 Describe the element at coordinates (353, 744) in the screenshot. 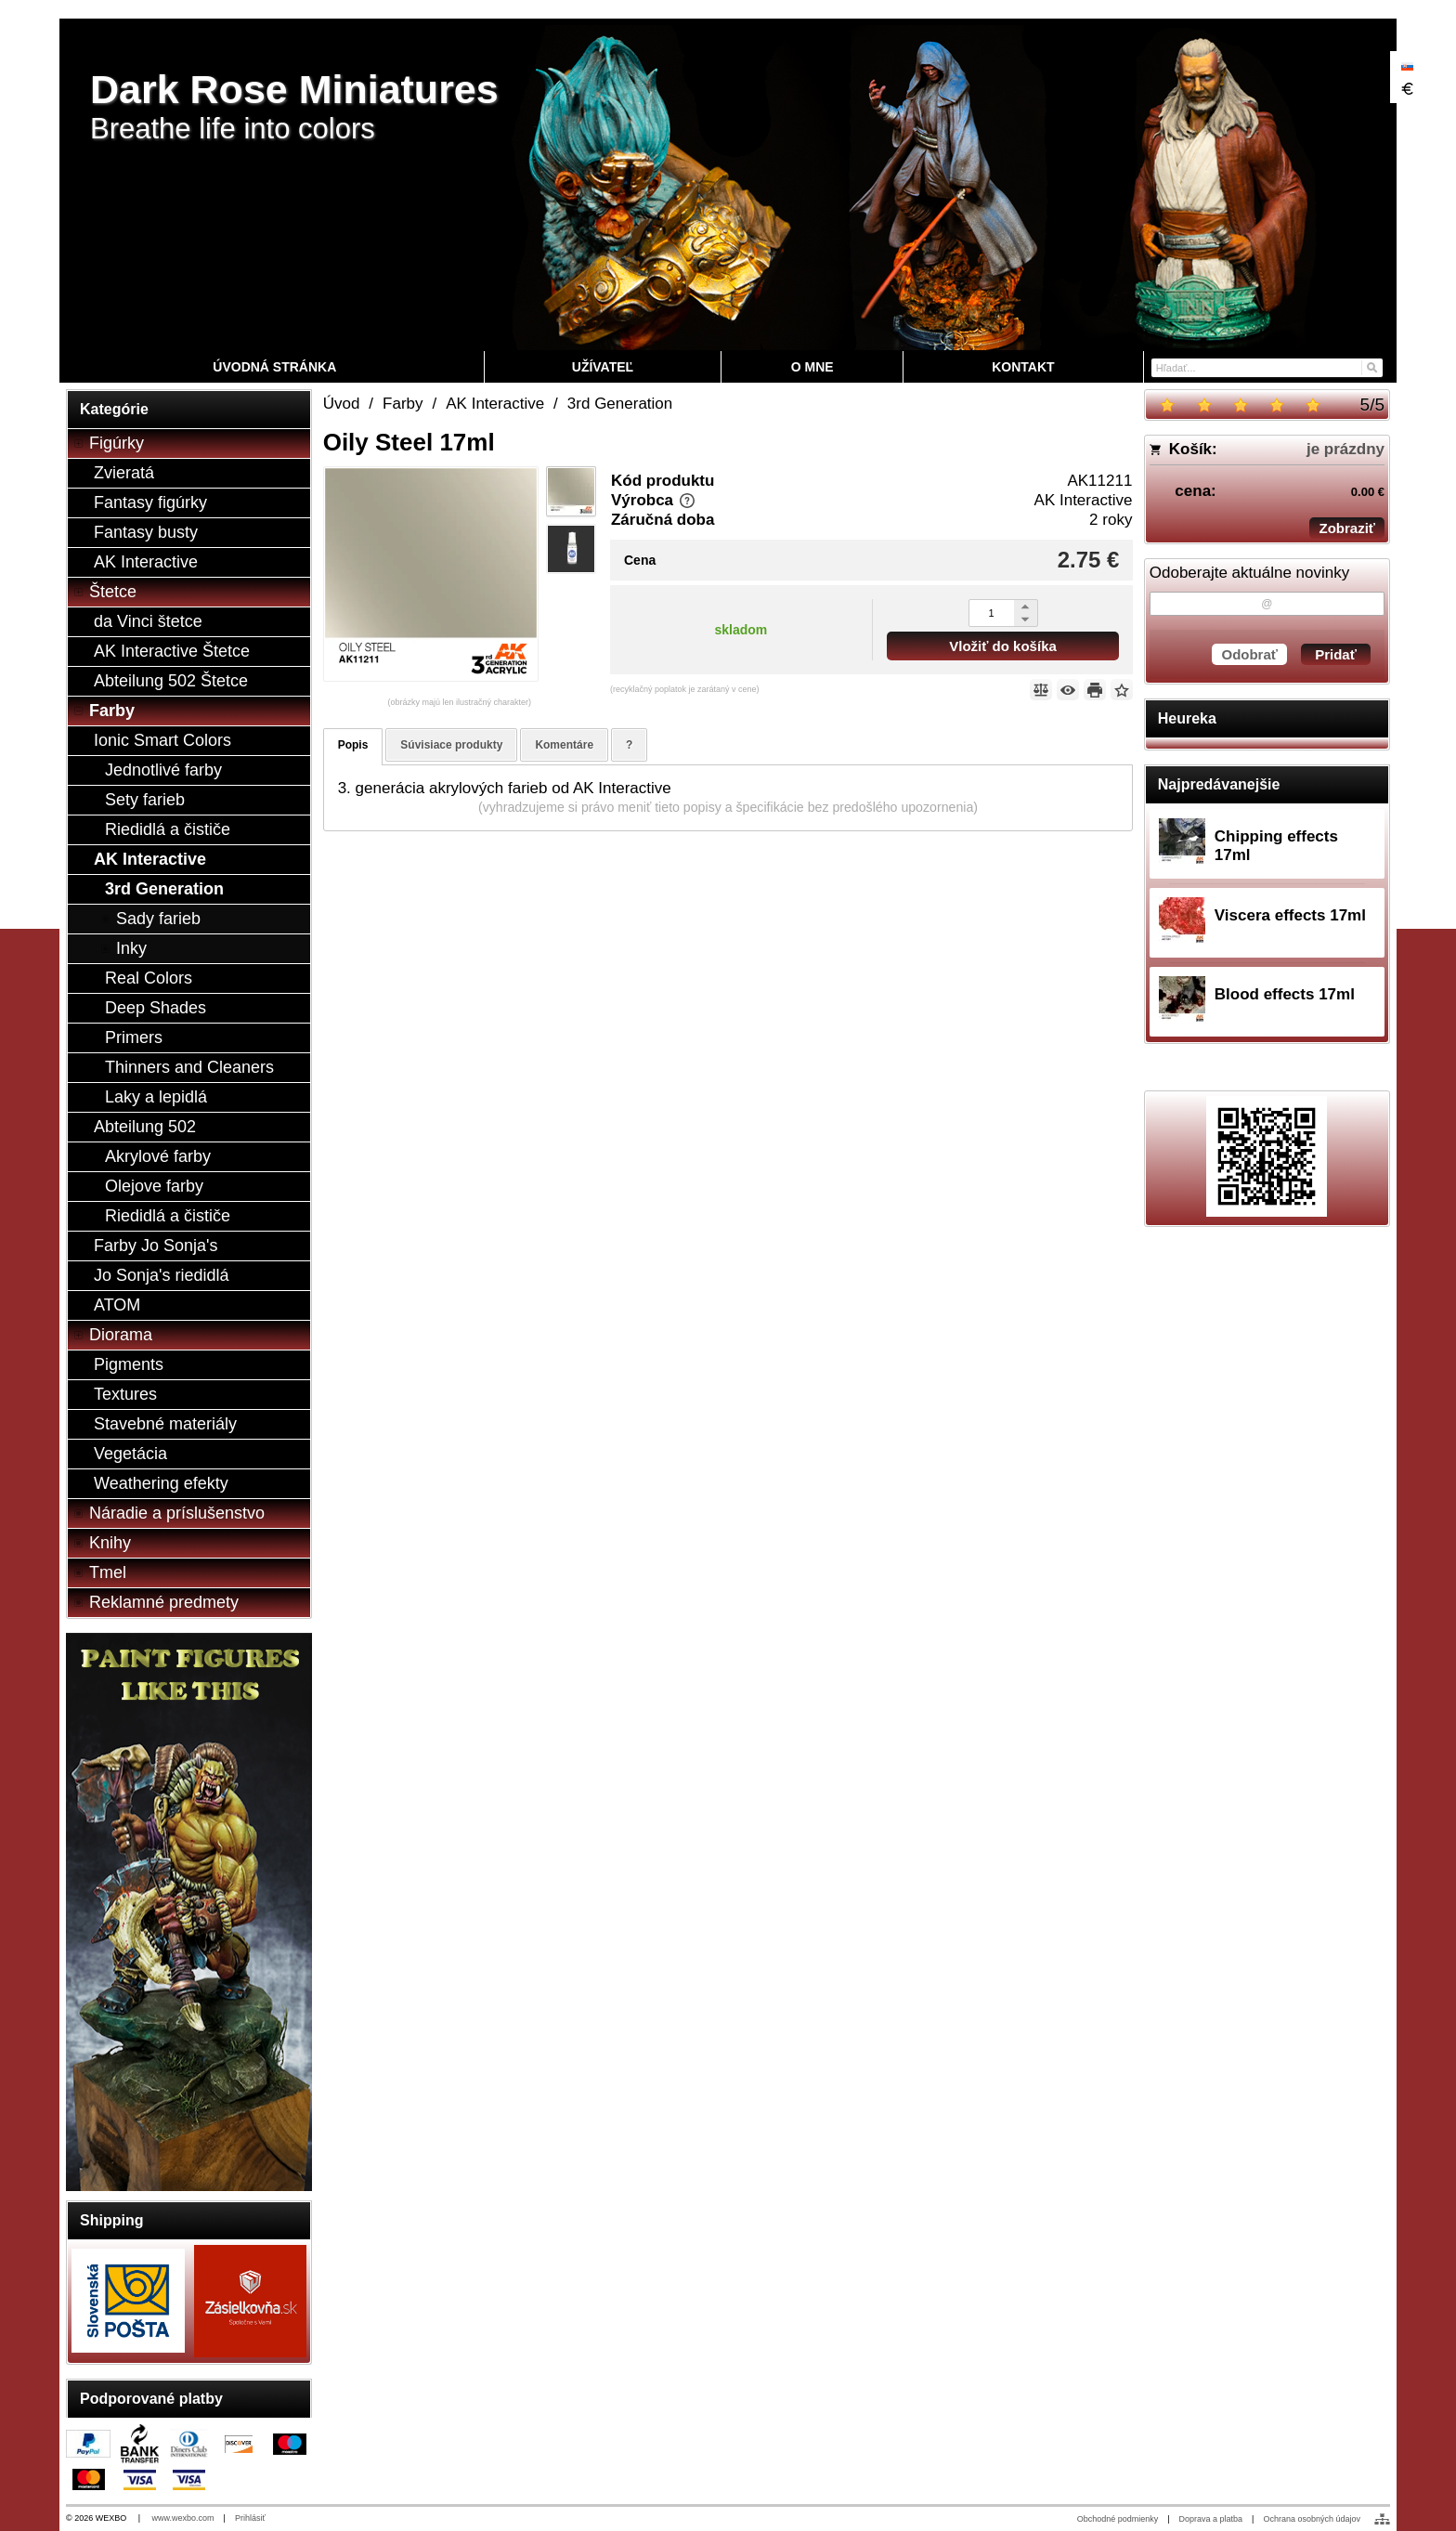

I see `Popis` at that location.